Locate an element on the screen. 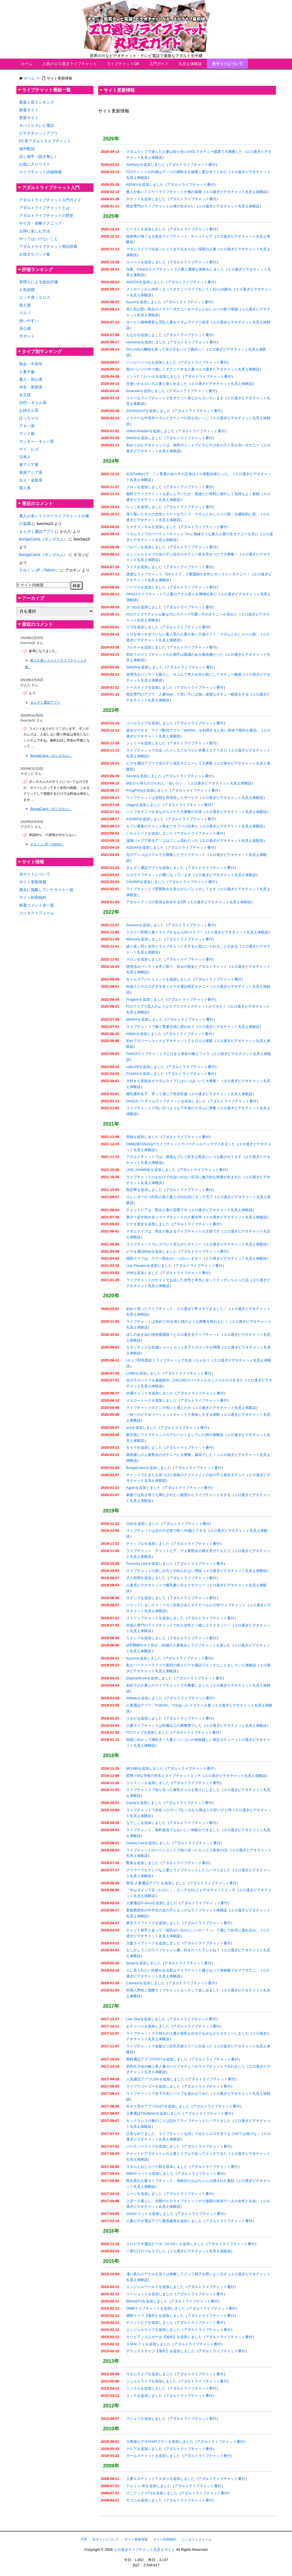 Image resolution: width=292 pixels, height=2576 pixels. Frogliveを追加しました is located at coordinates (145, 999).